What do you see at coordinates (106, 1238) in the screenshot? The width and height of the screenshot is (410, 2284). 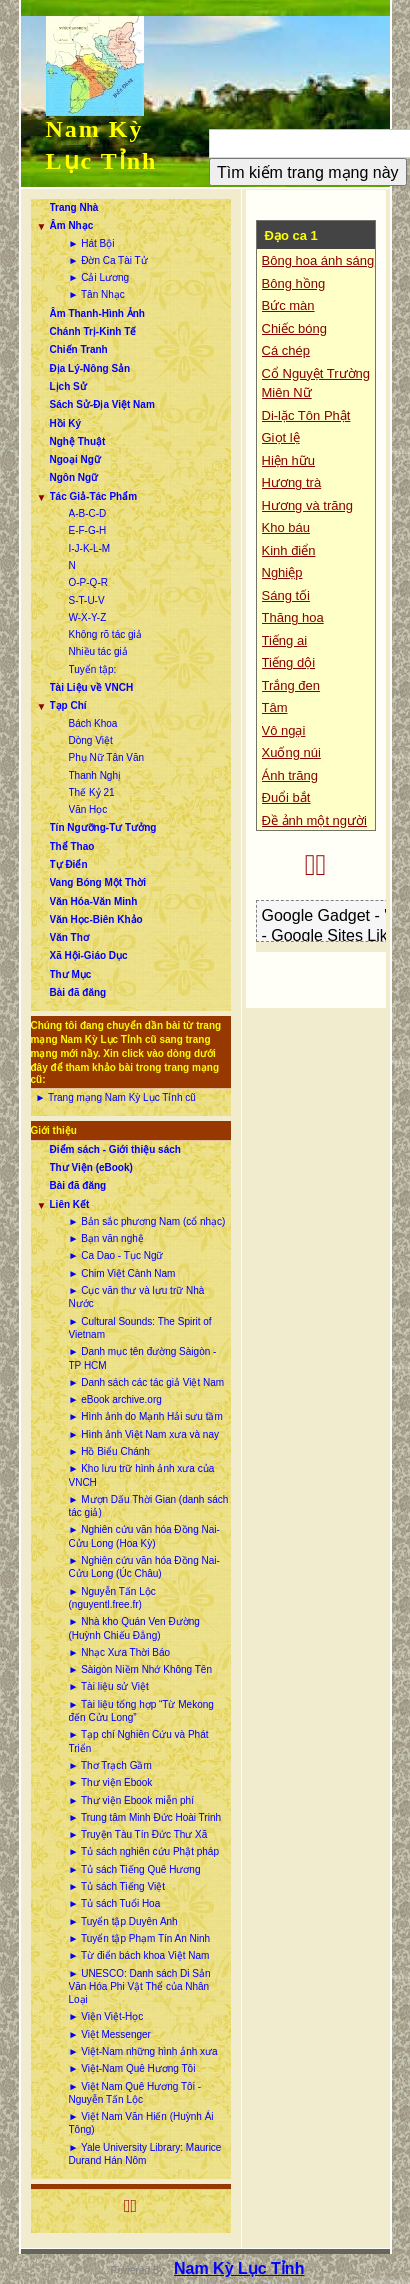 I see `► Bạn văn nghệ` at bounding box center [106, 1238].